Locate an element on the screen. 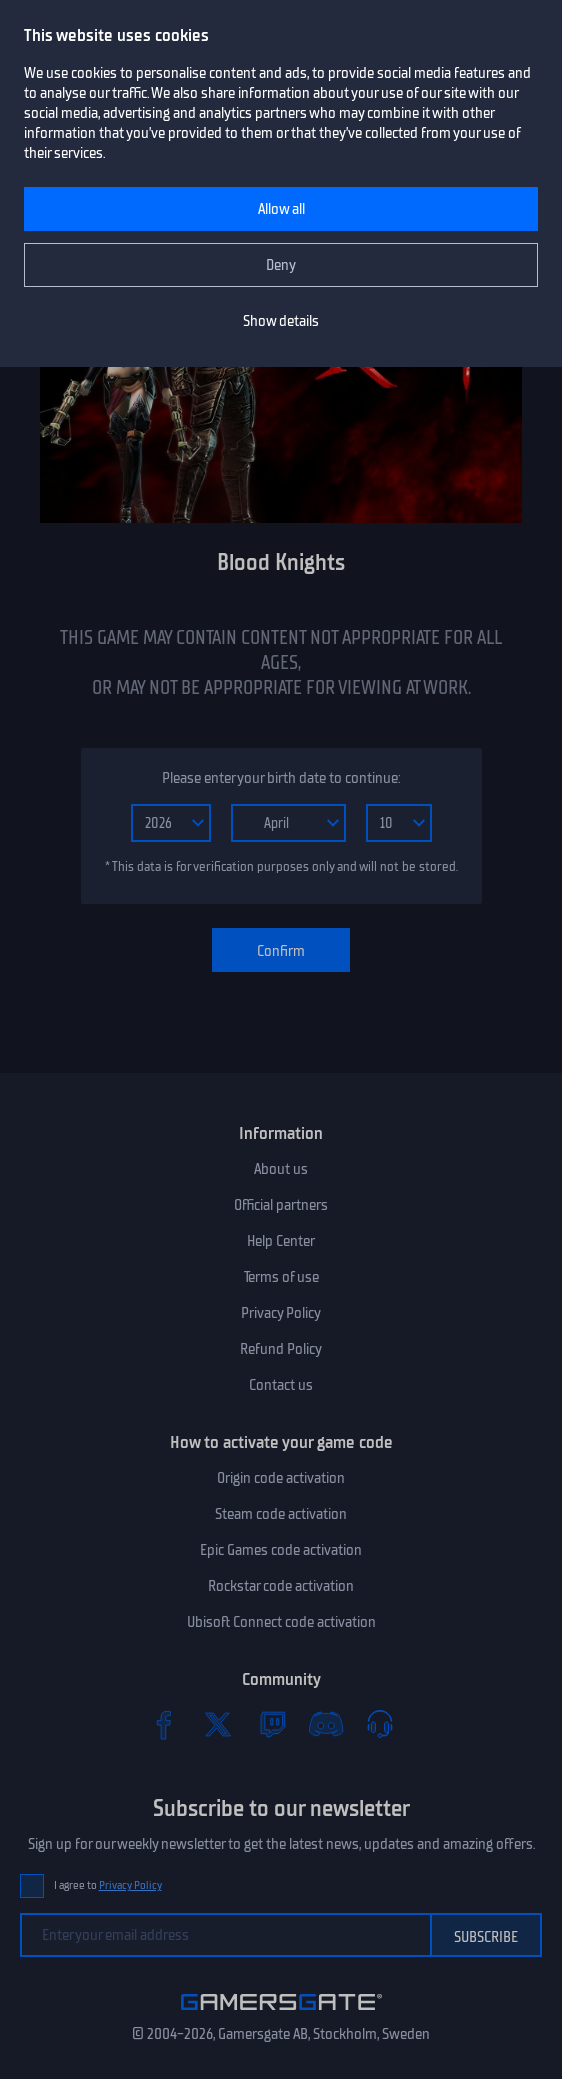  Steam code activation is located at coordinates (281, 1514).